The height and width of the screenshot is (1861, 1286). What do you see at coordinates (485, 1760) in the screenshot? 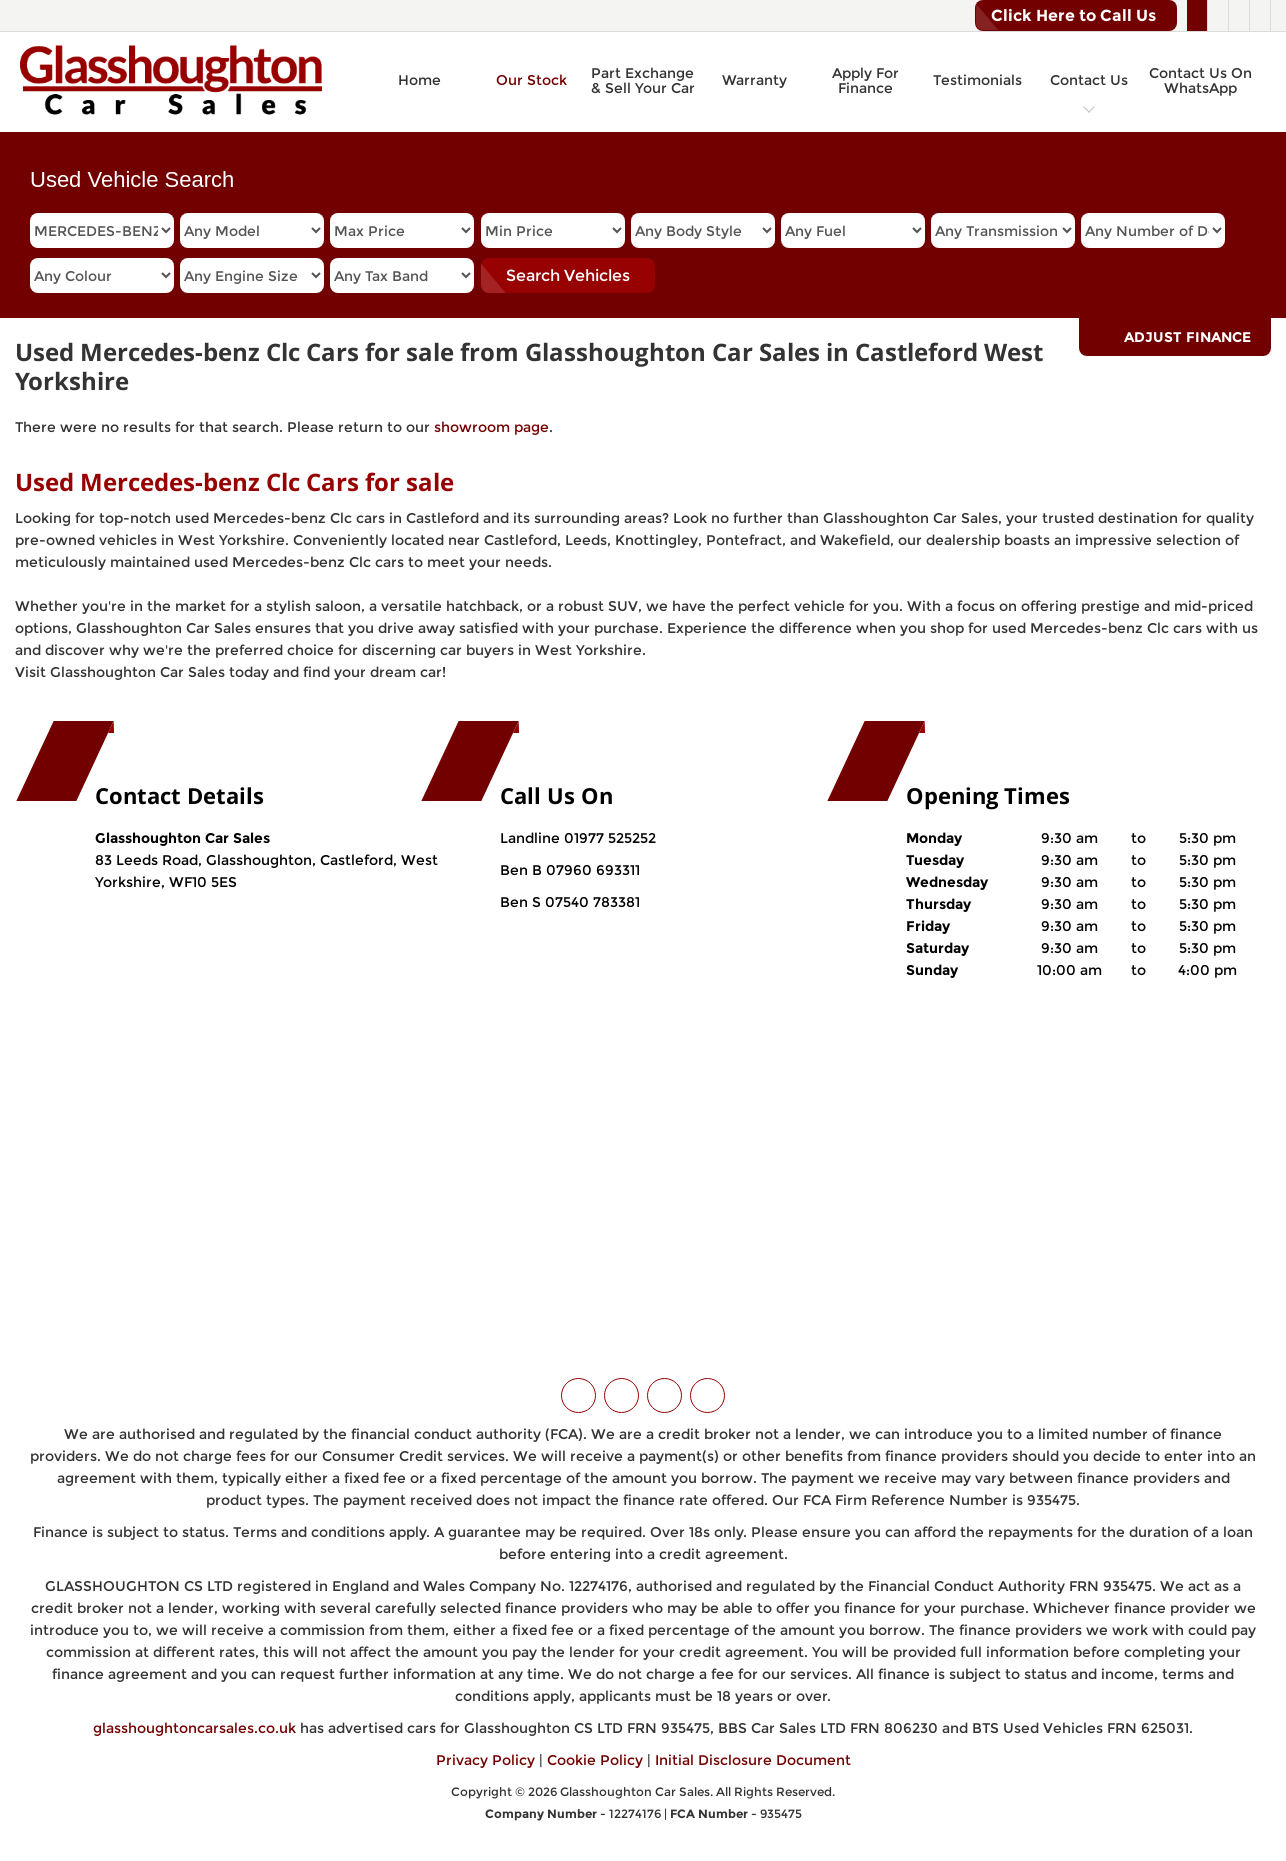
I see `Privacy Policy` at bounding box center [485, 1760].